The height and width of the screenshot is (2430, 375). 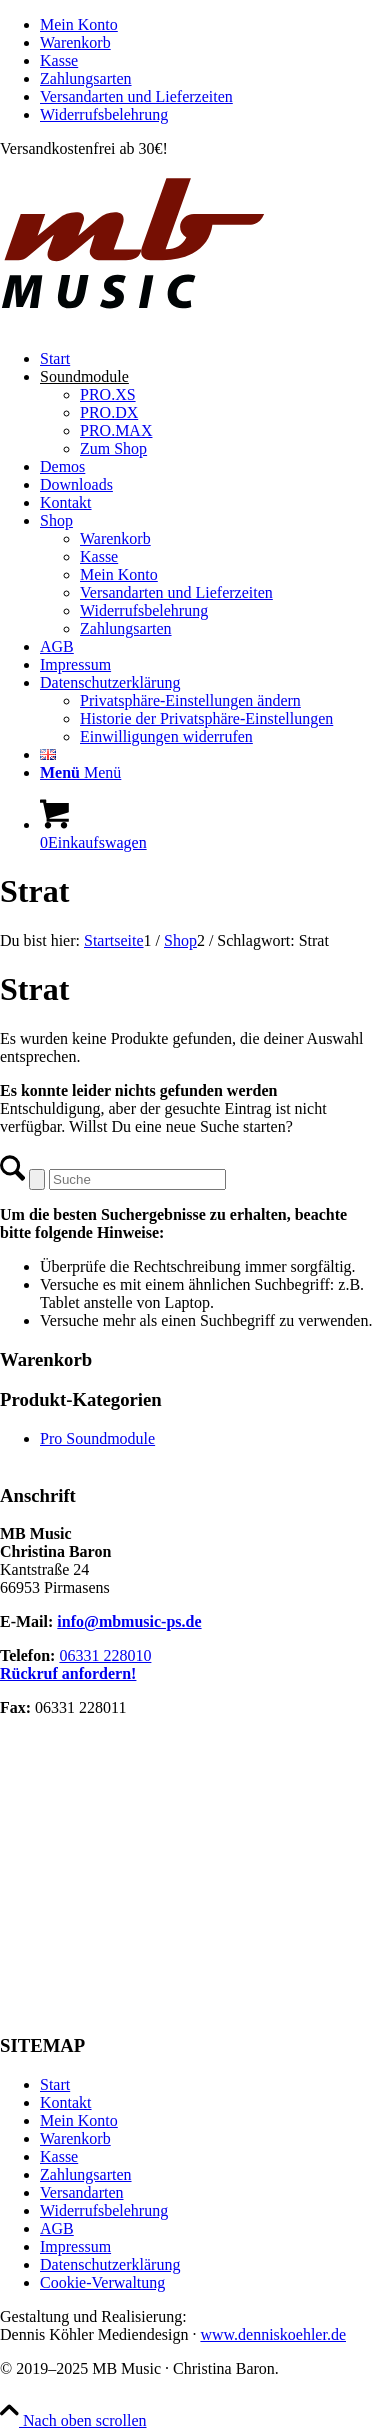 What do you see at coordinates (187, 324) in the screenshot?
I see `[MB Music]` at bounding box center [187, 324].